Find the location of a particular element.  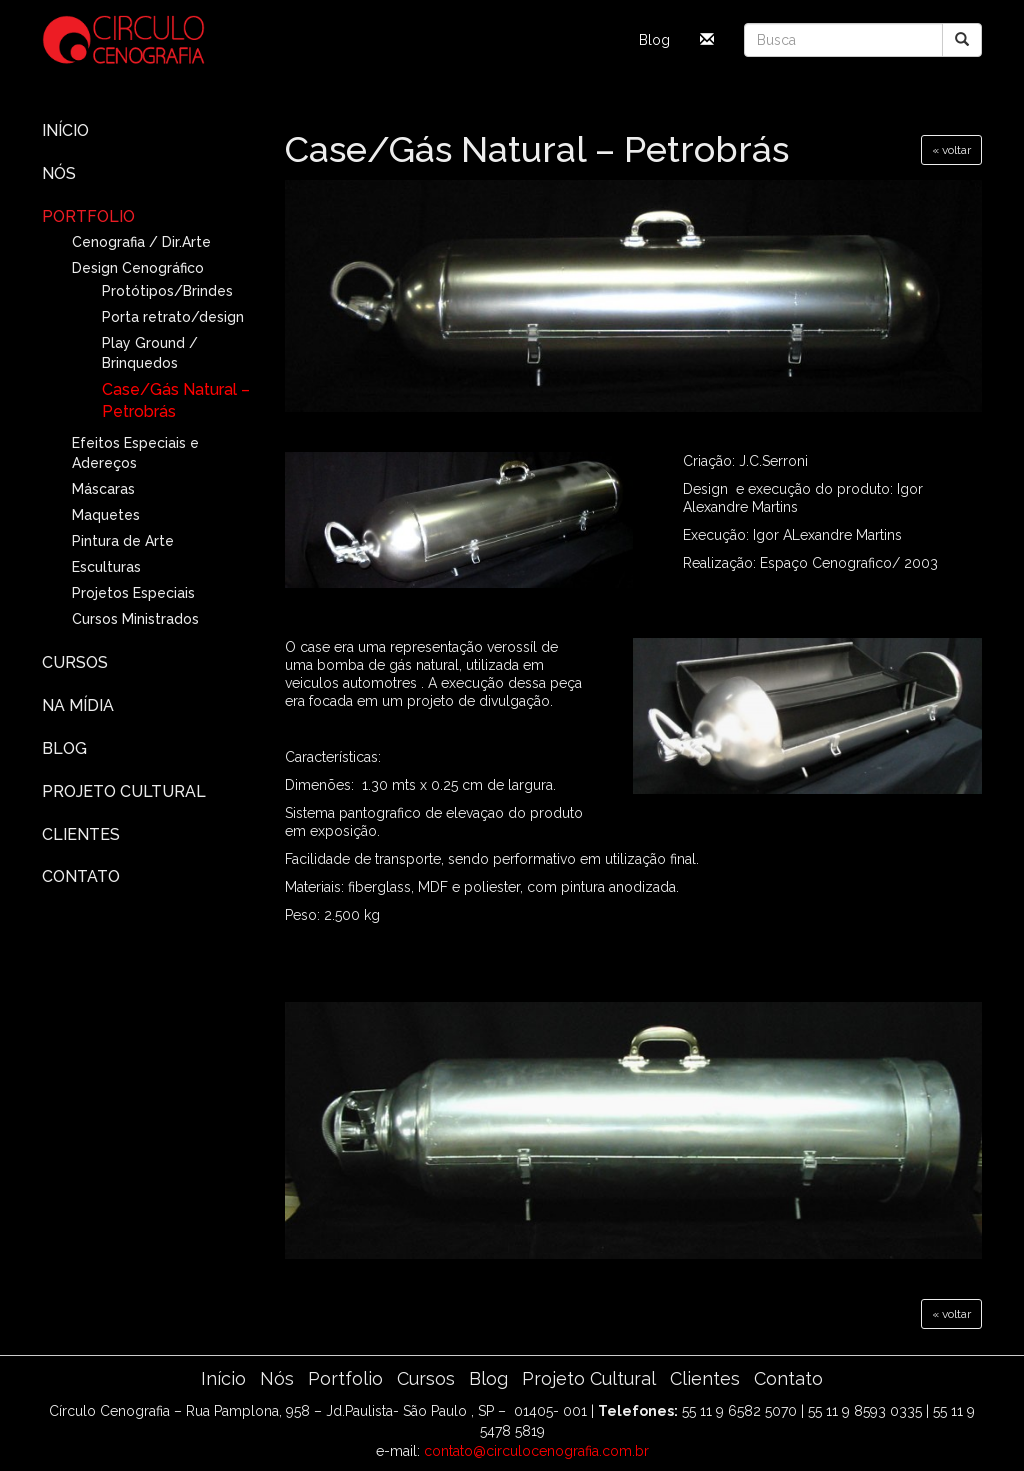

Nós is located at coordinates (59, 173).